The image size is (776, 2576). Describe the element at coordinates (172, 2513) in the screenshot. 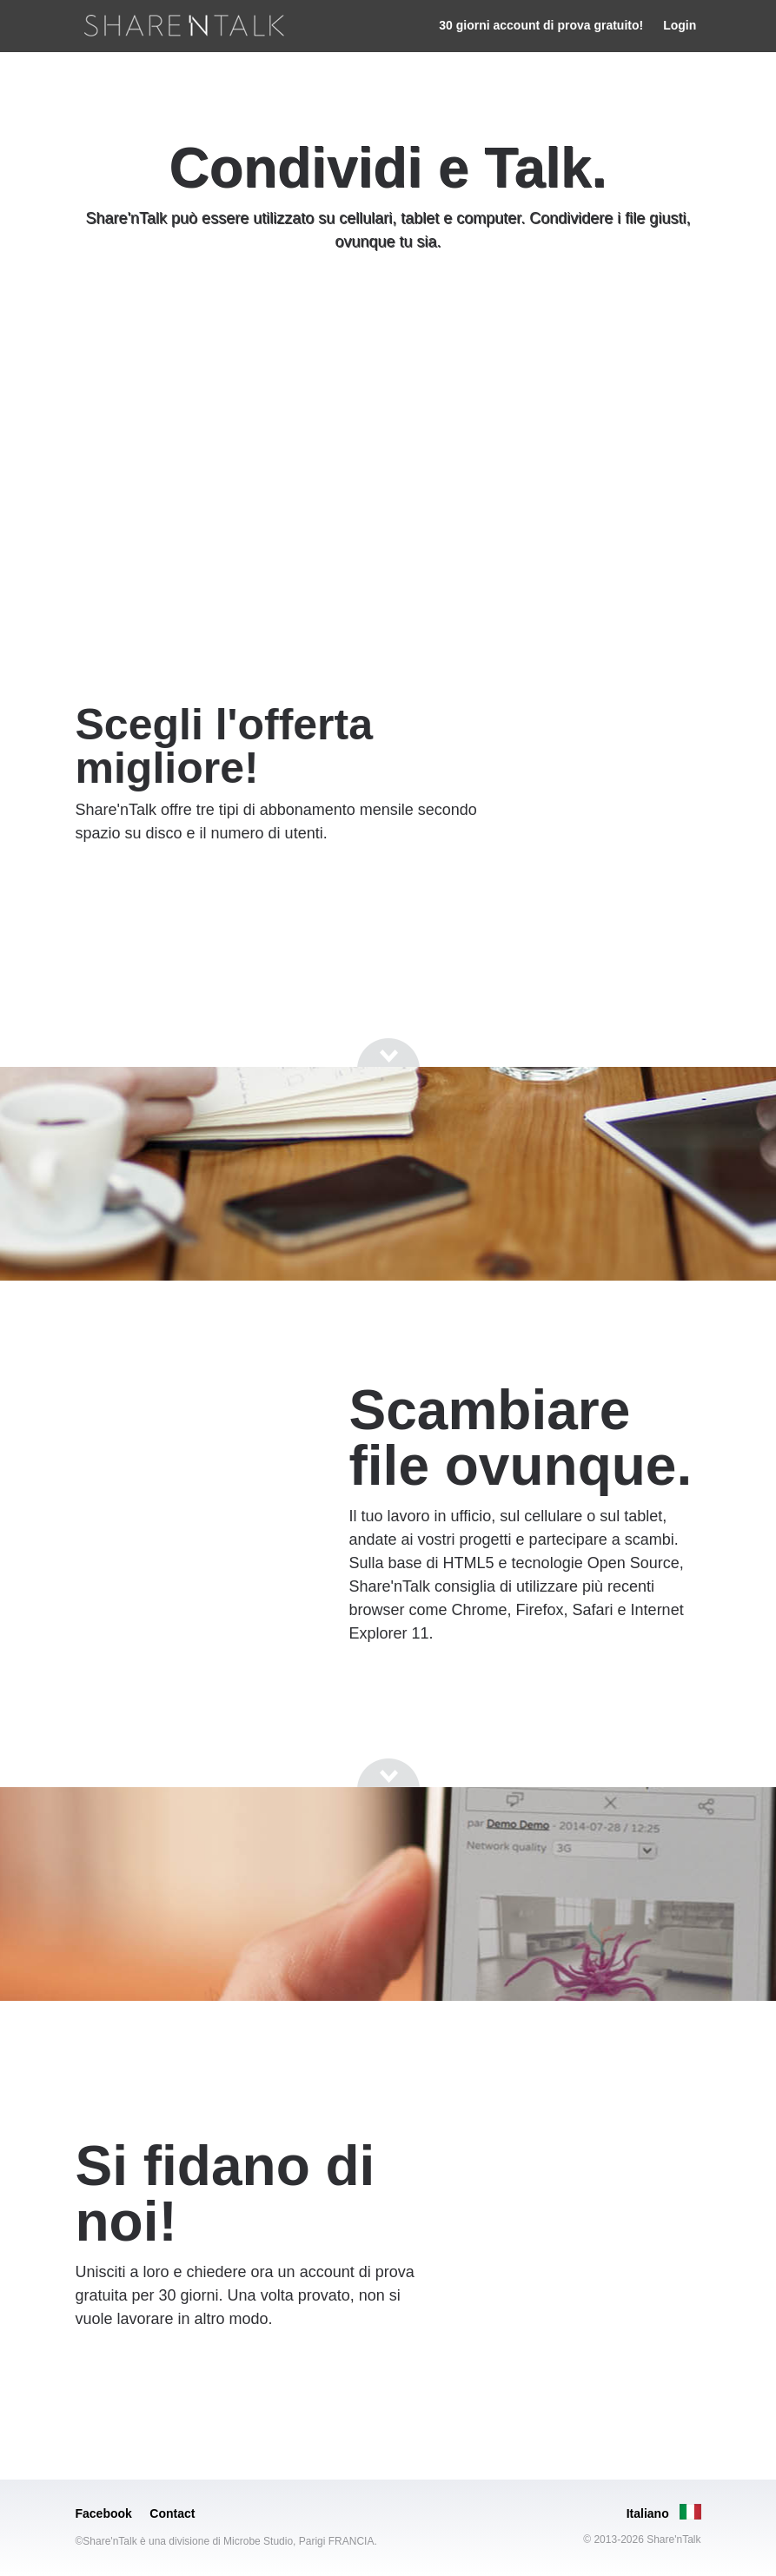

I see `Contact` at that location.